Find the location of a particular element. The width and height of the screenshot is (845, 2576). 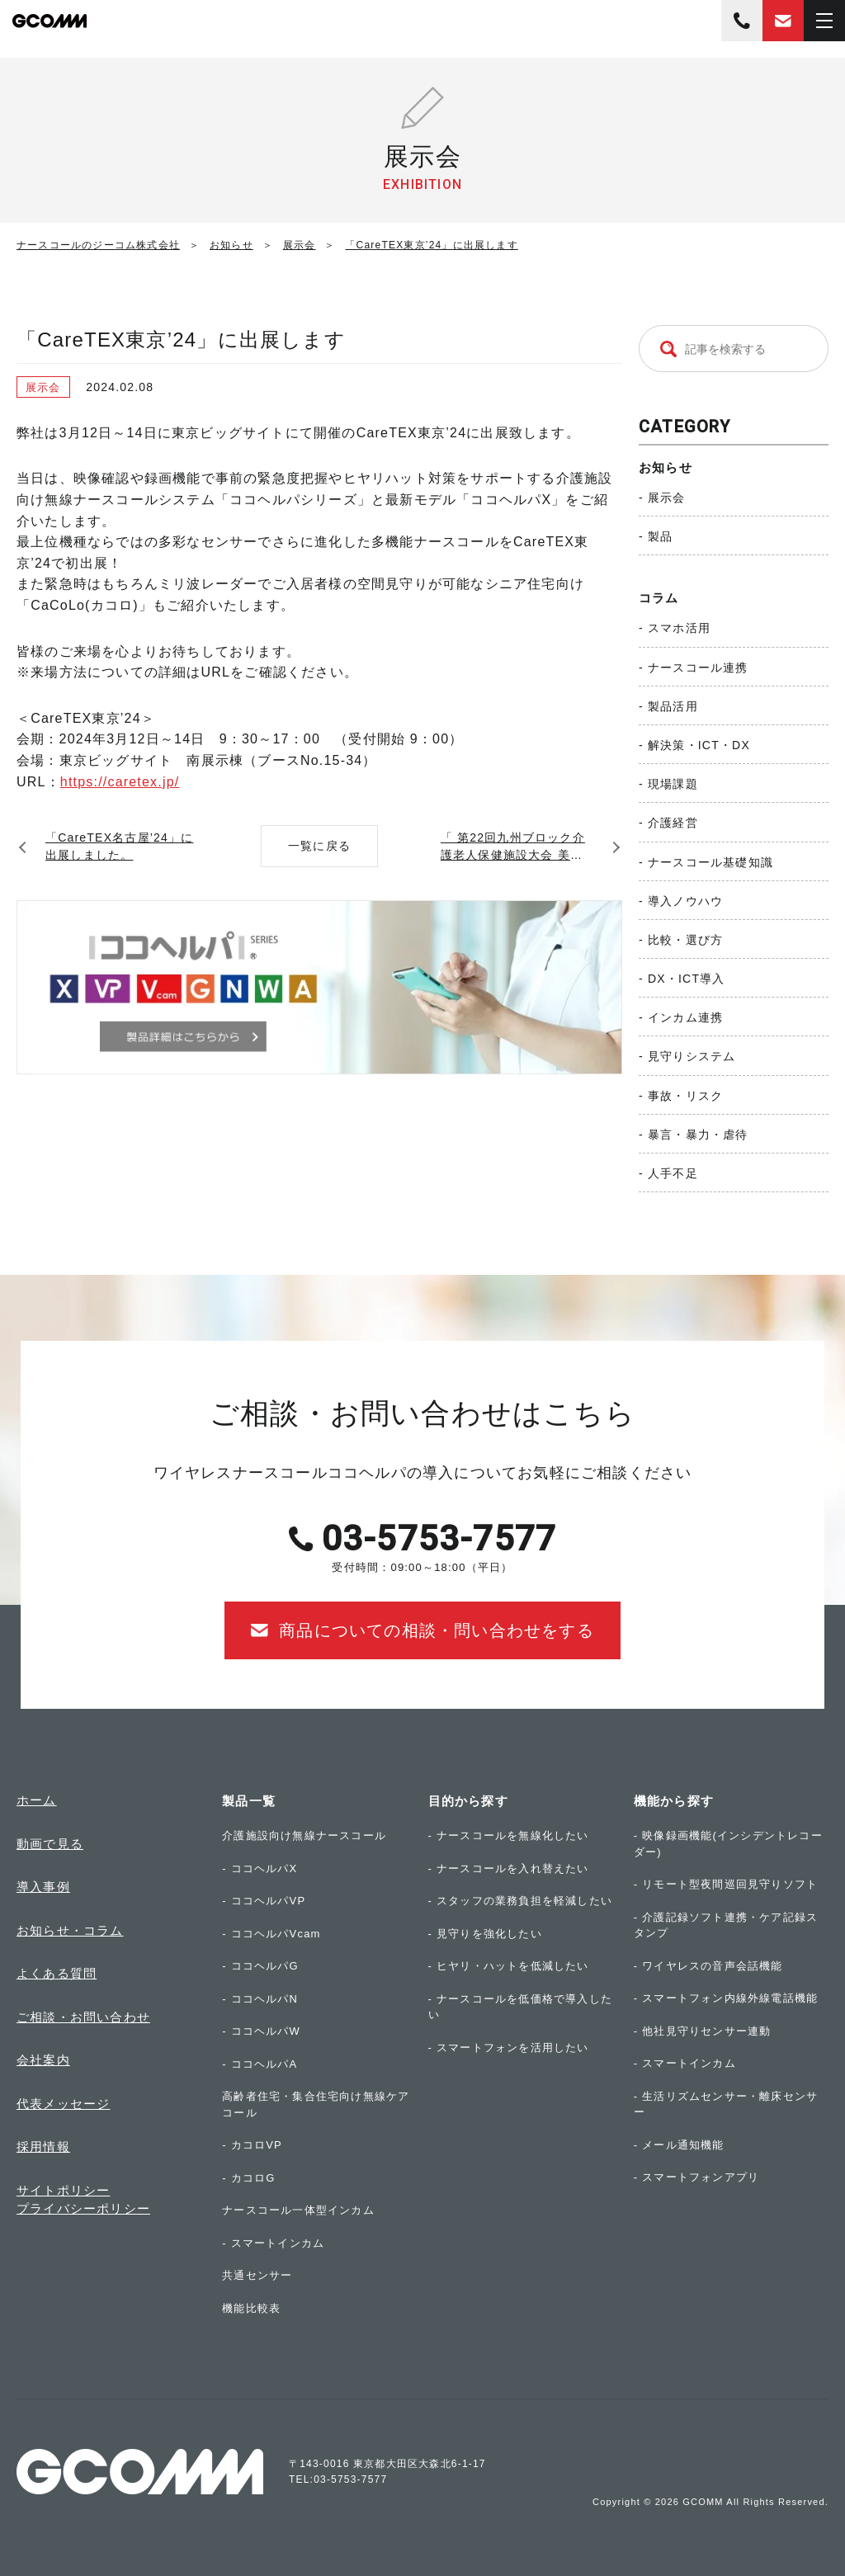

- スマートインカム is located at coordinates (273, 2243).